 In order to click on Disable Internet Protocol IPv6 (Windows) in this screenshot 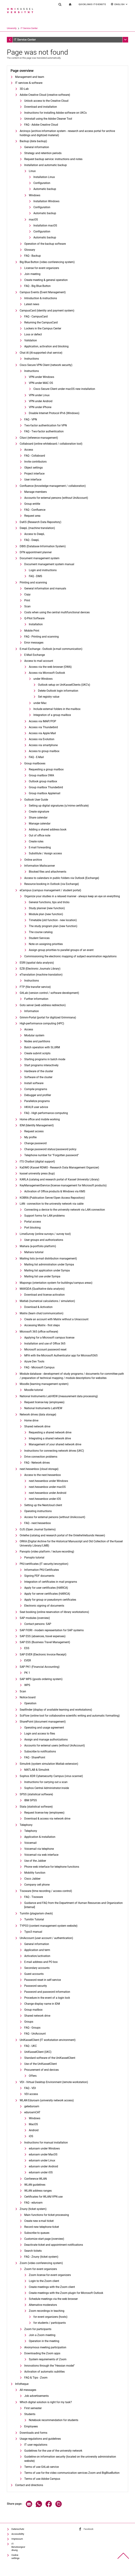, I will do `click(54, 413)`.